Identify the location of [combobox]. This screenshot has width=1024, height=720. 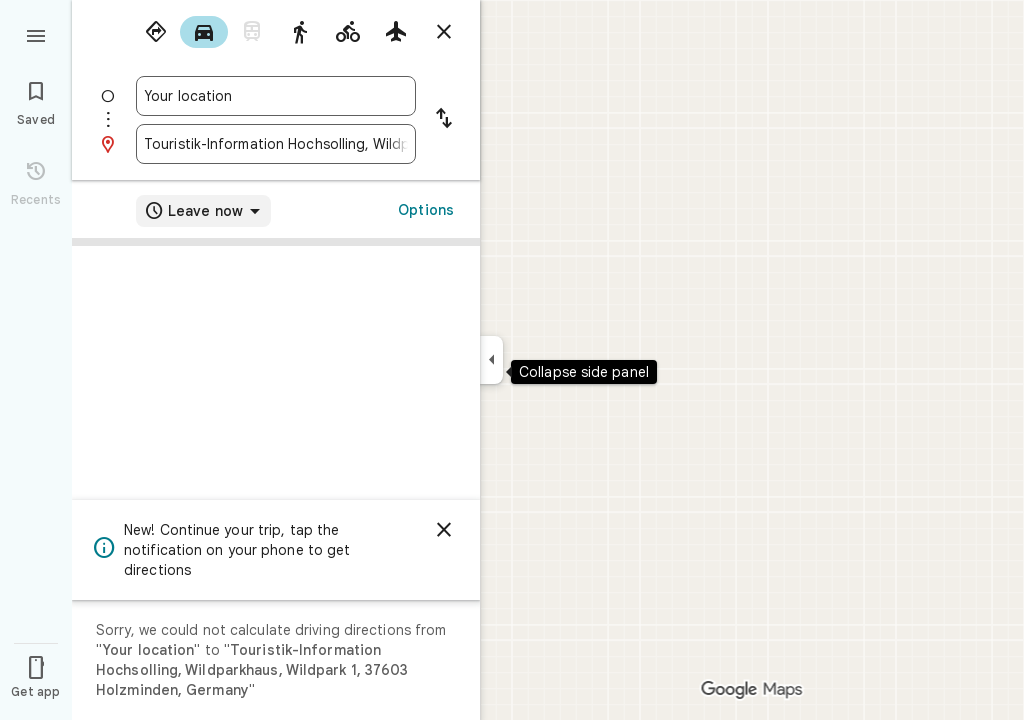
(276, 96).